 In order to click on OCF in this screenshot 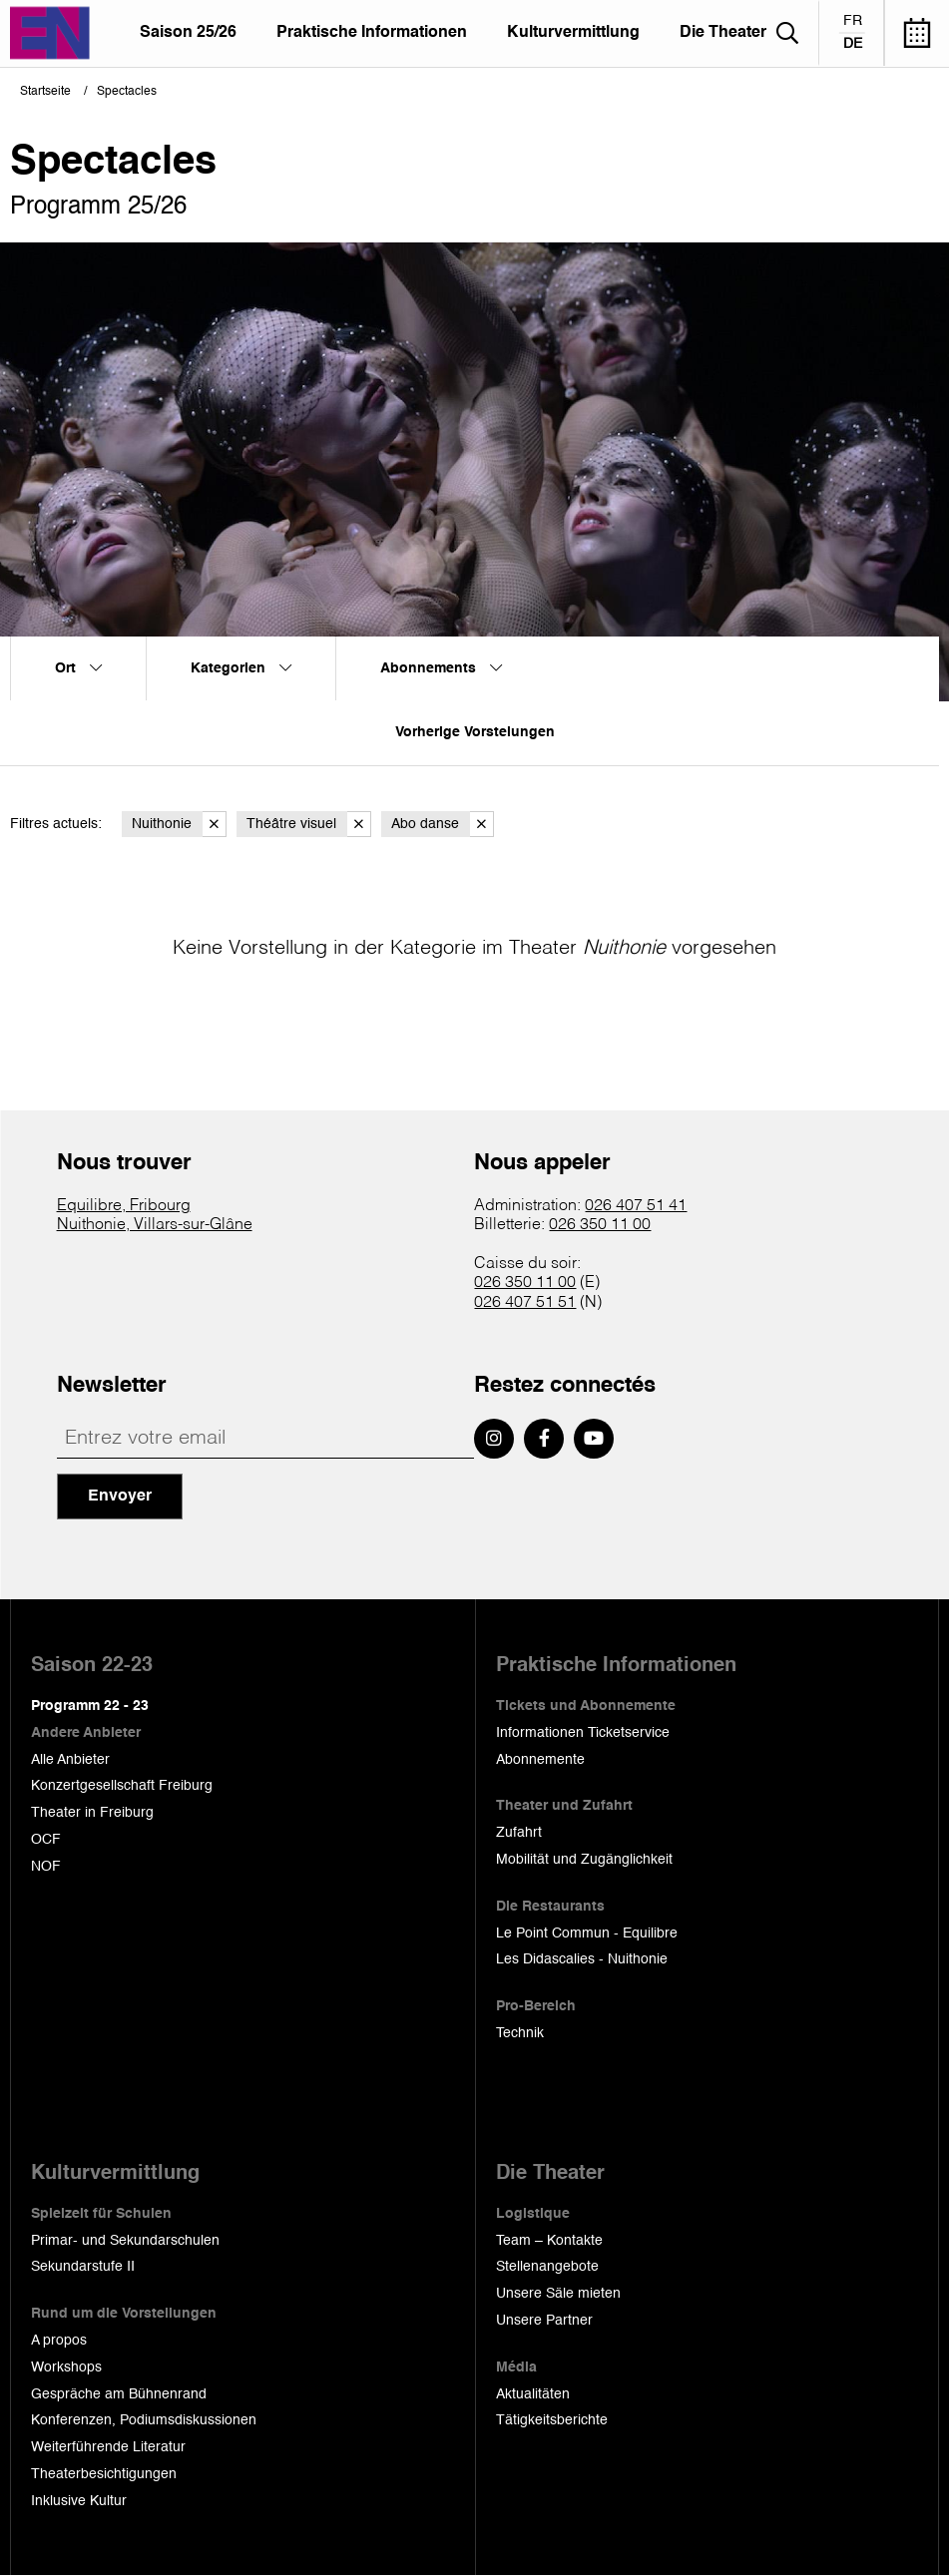, I will do `click(46, 1840)`.